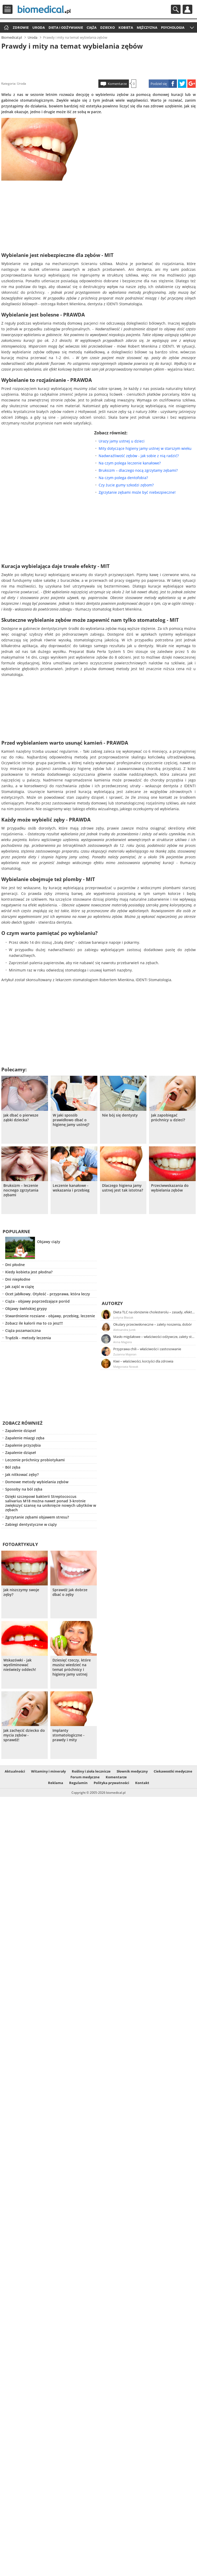 The height and width of the screenshot is (2576, 197). What do you see at coordinates (37, 1517) in the screenshot?
I see `Zgrzytanie zębami objawem stresu?` at bounding box center [37, 1517].